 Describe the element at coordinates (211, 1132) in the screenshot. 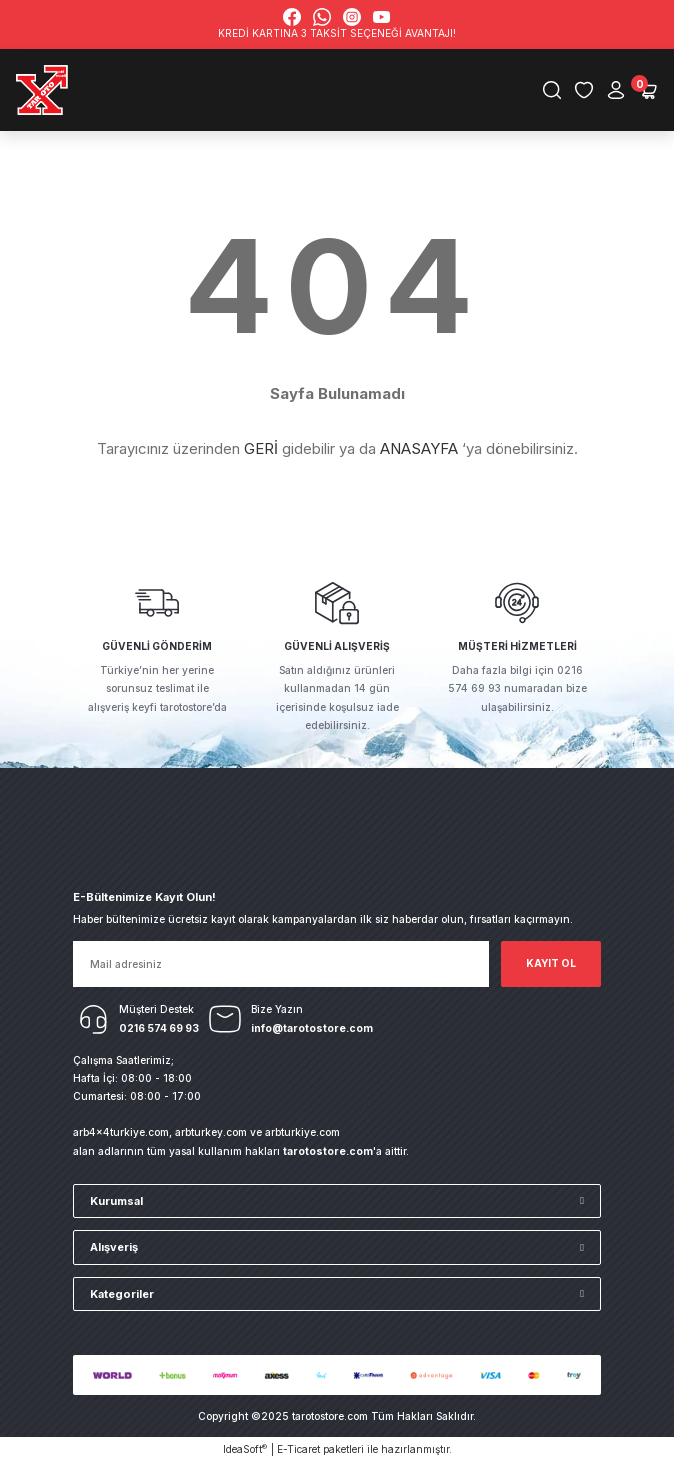

I see `arbturkey.com` at that location.